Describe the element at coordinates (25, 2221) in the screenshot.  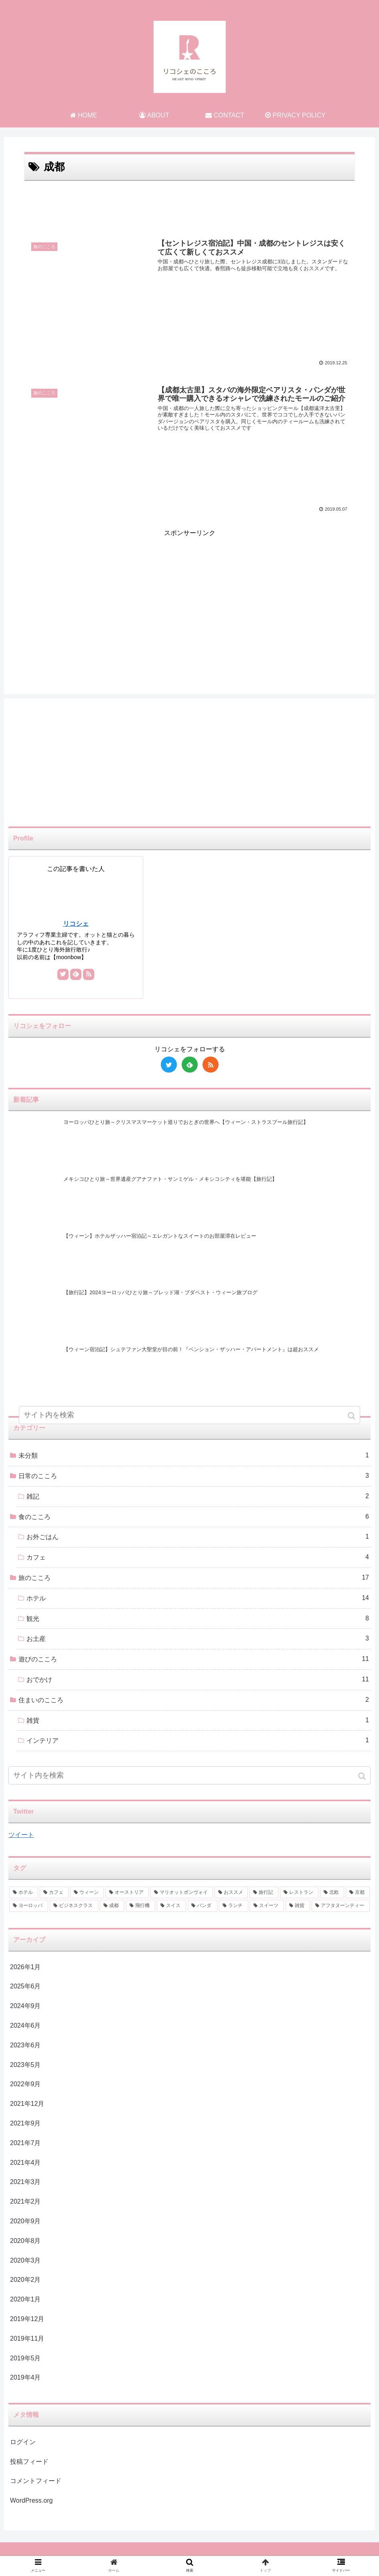
I see `2020年9月` at that location.